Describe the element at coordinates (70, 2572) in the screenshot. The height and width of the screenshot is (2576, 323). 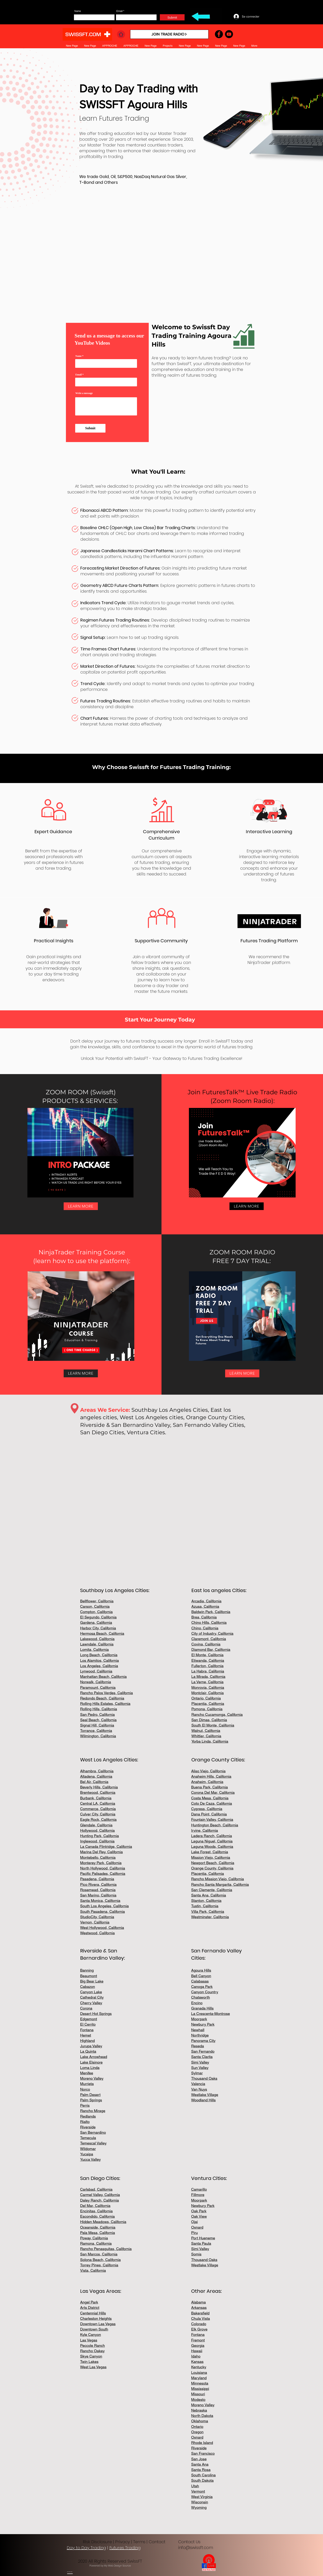
I see `---` at that location.